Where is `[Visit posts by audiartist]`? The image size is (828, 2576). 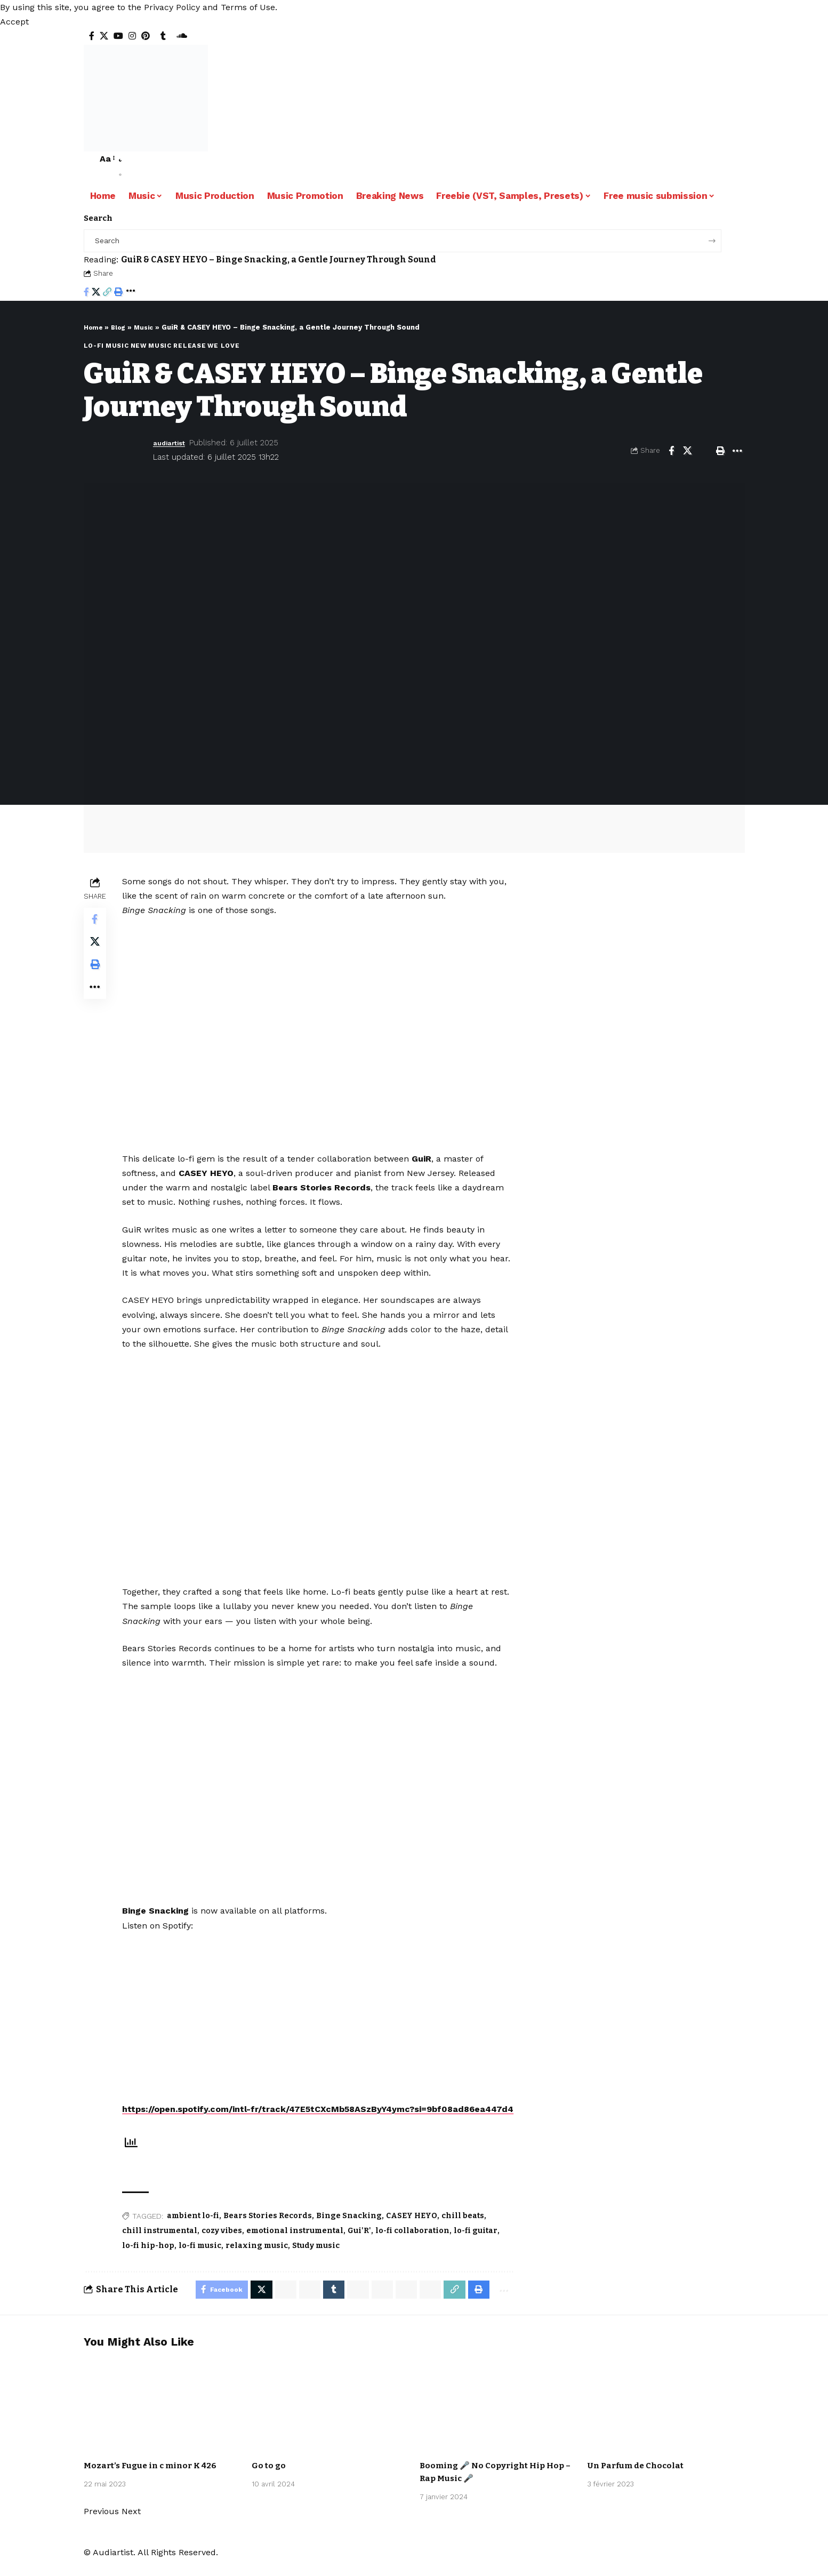 [Visit posts by audiartist] is located at coordinates (116, 450).